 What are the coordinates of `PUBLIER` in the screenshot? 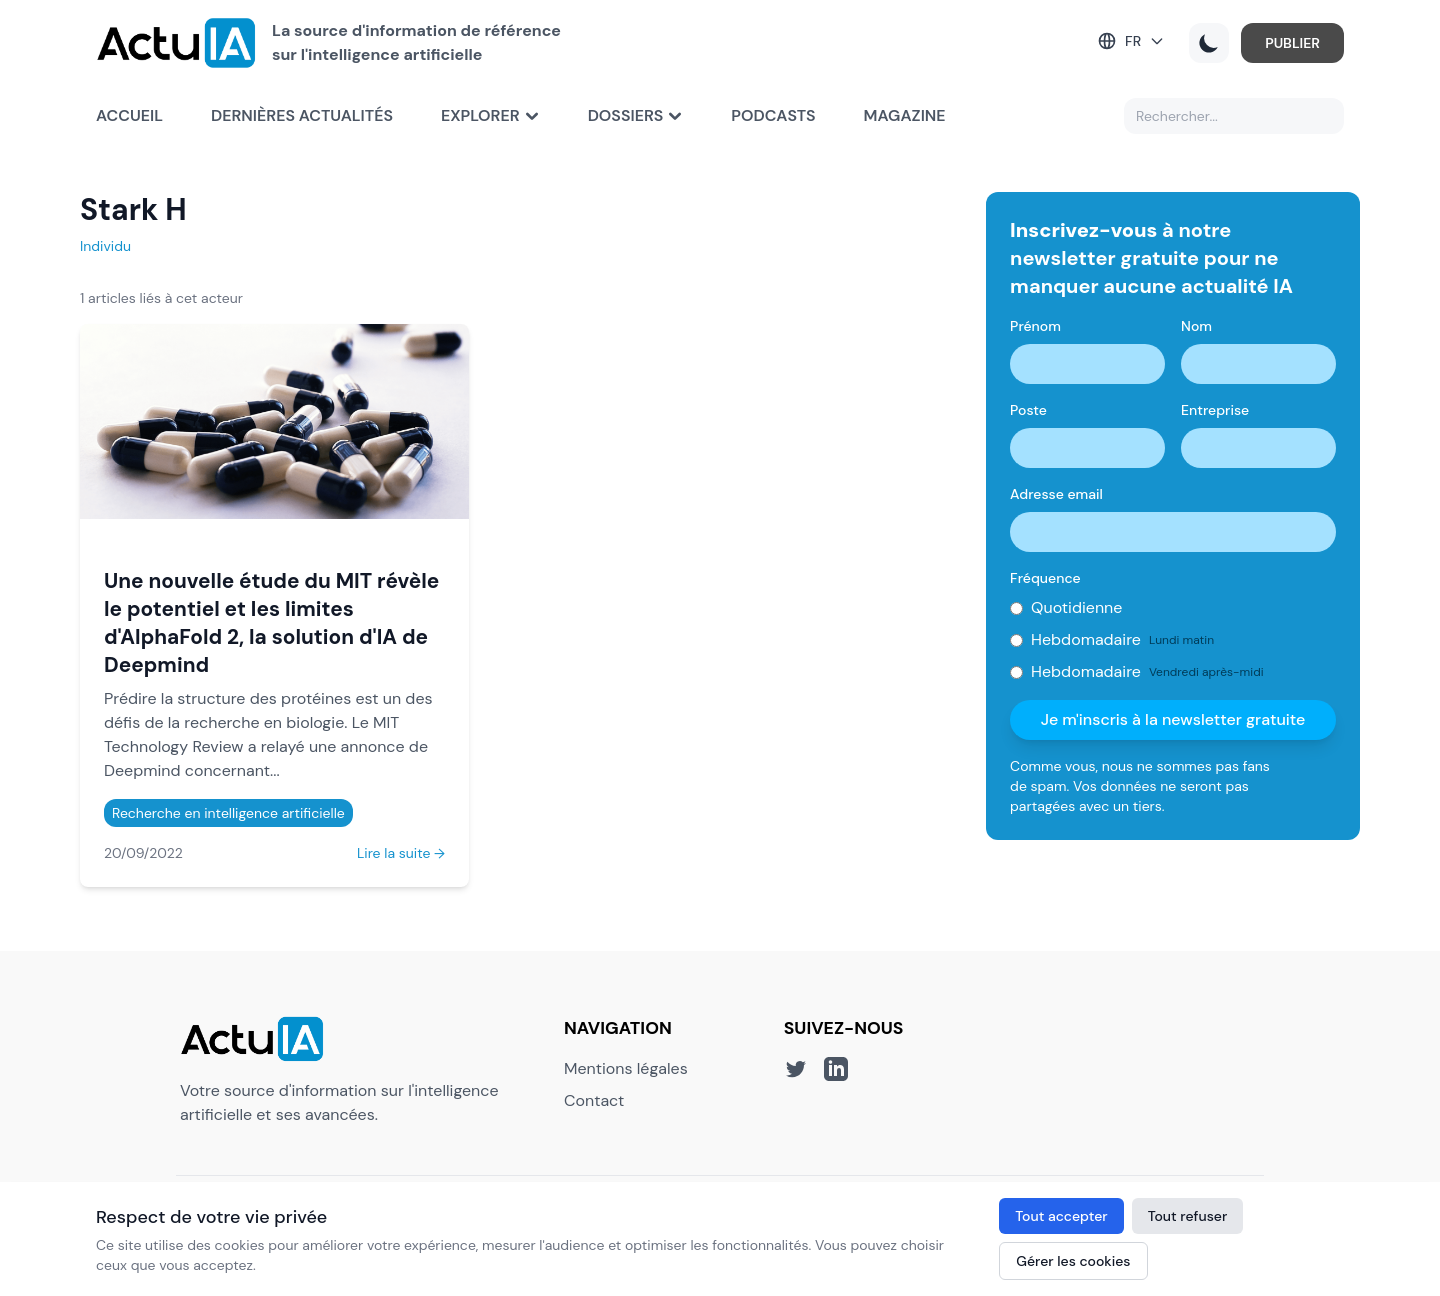 It's located at (1292, 43).